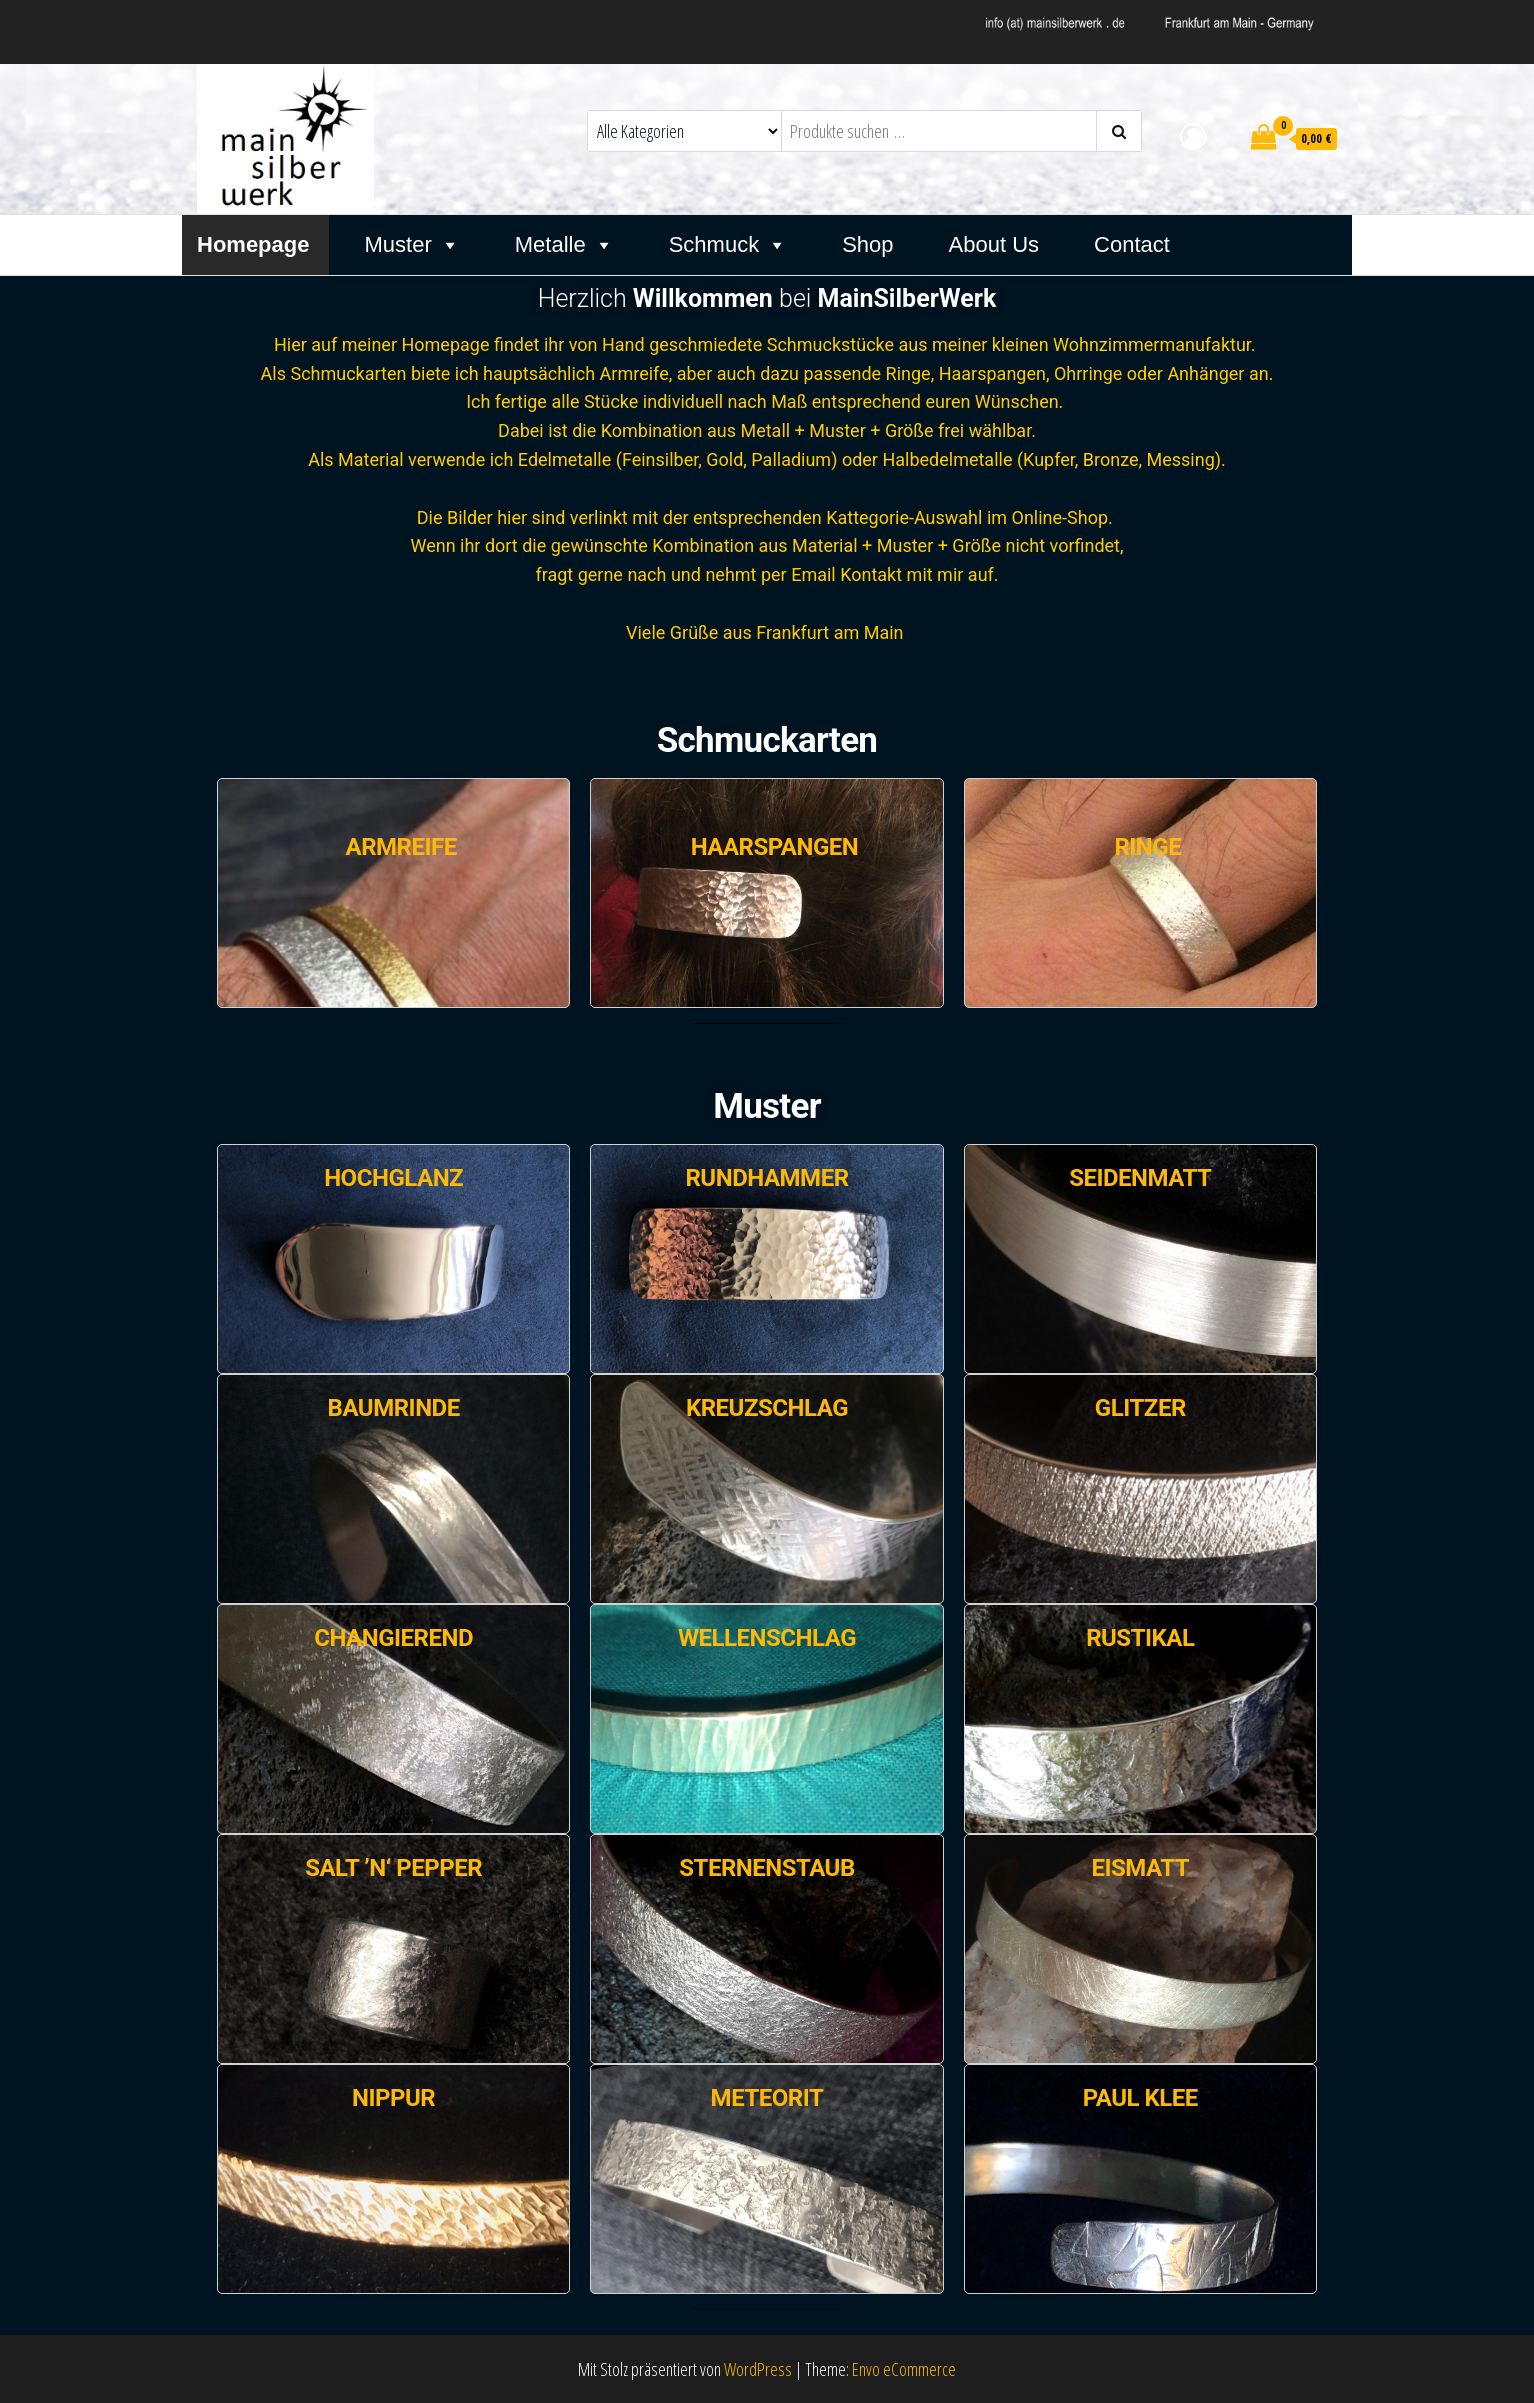 The image size is (1534, 2403). I want to click on Shop, so click(867, 244).